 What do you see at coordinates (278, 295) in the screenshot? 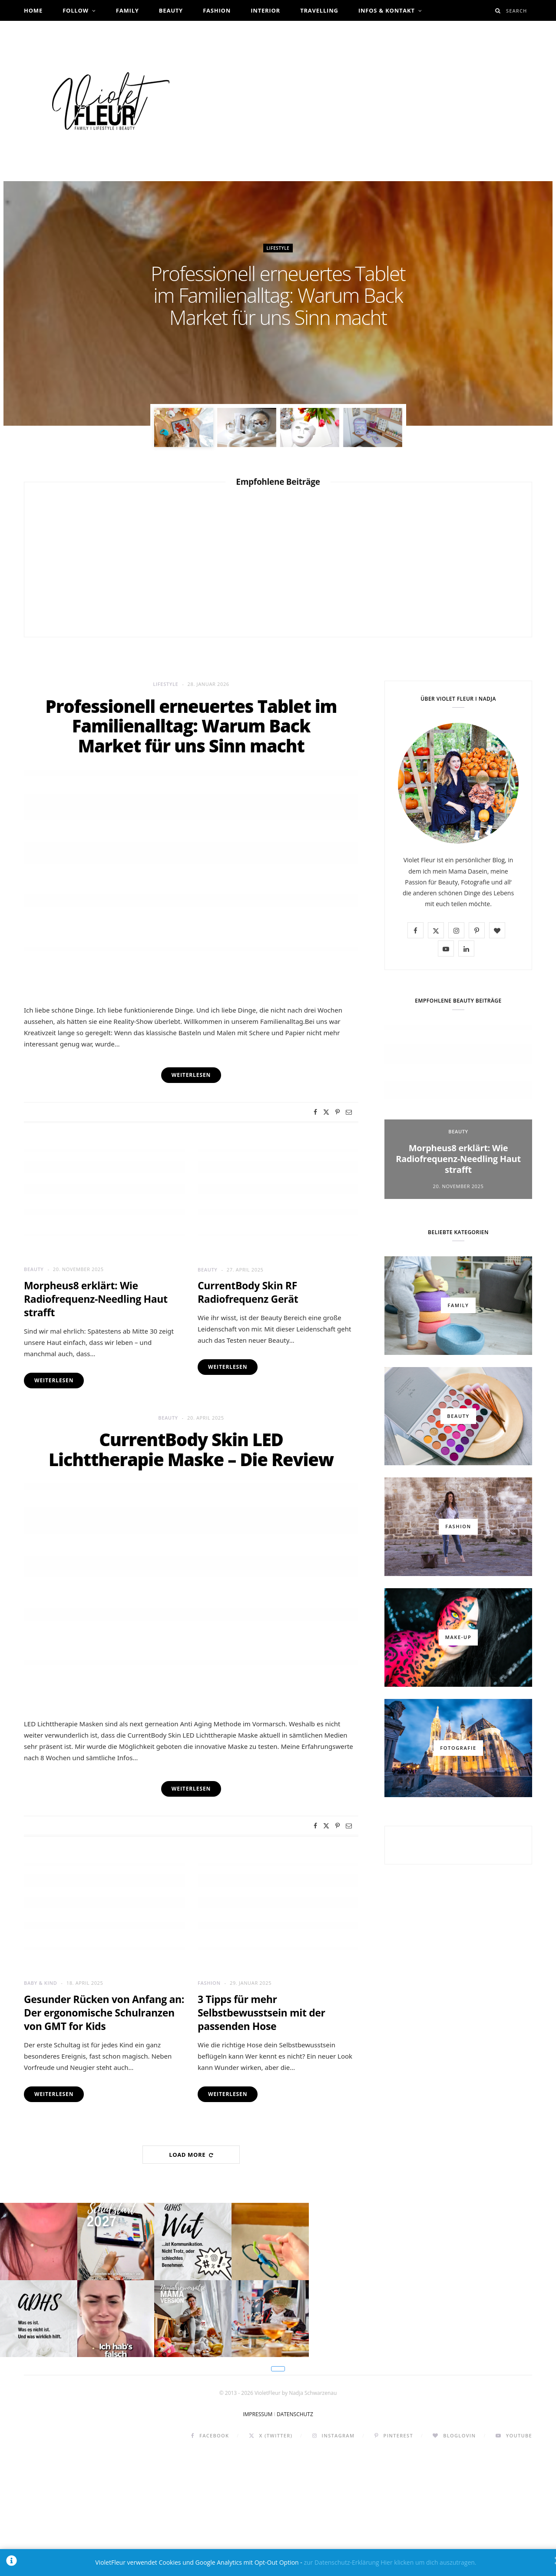
I see `Professionell erneuertes Tablet im Familienalltag: Warum Back Market für uns Sinn macht` at bounding box center [278, 295].